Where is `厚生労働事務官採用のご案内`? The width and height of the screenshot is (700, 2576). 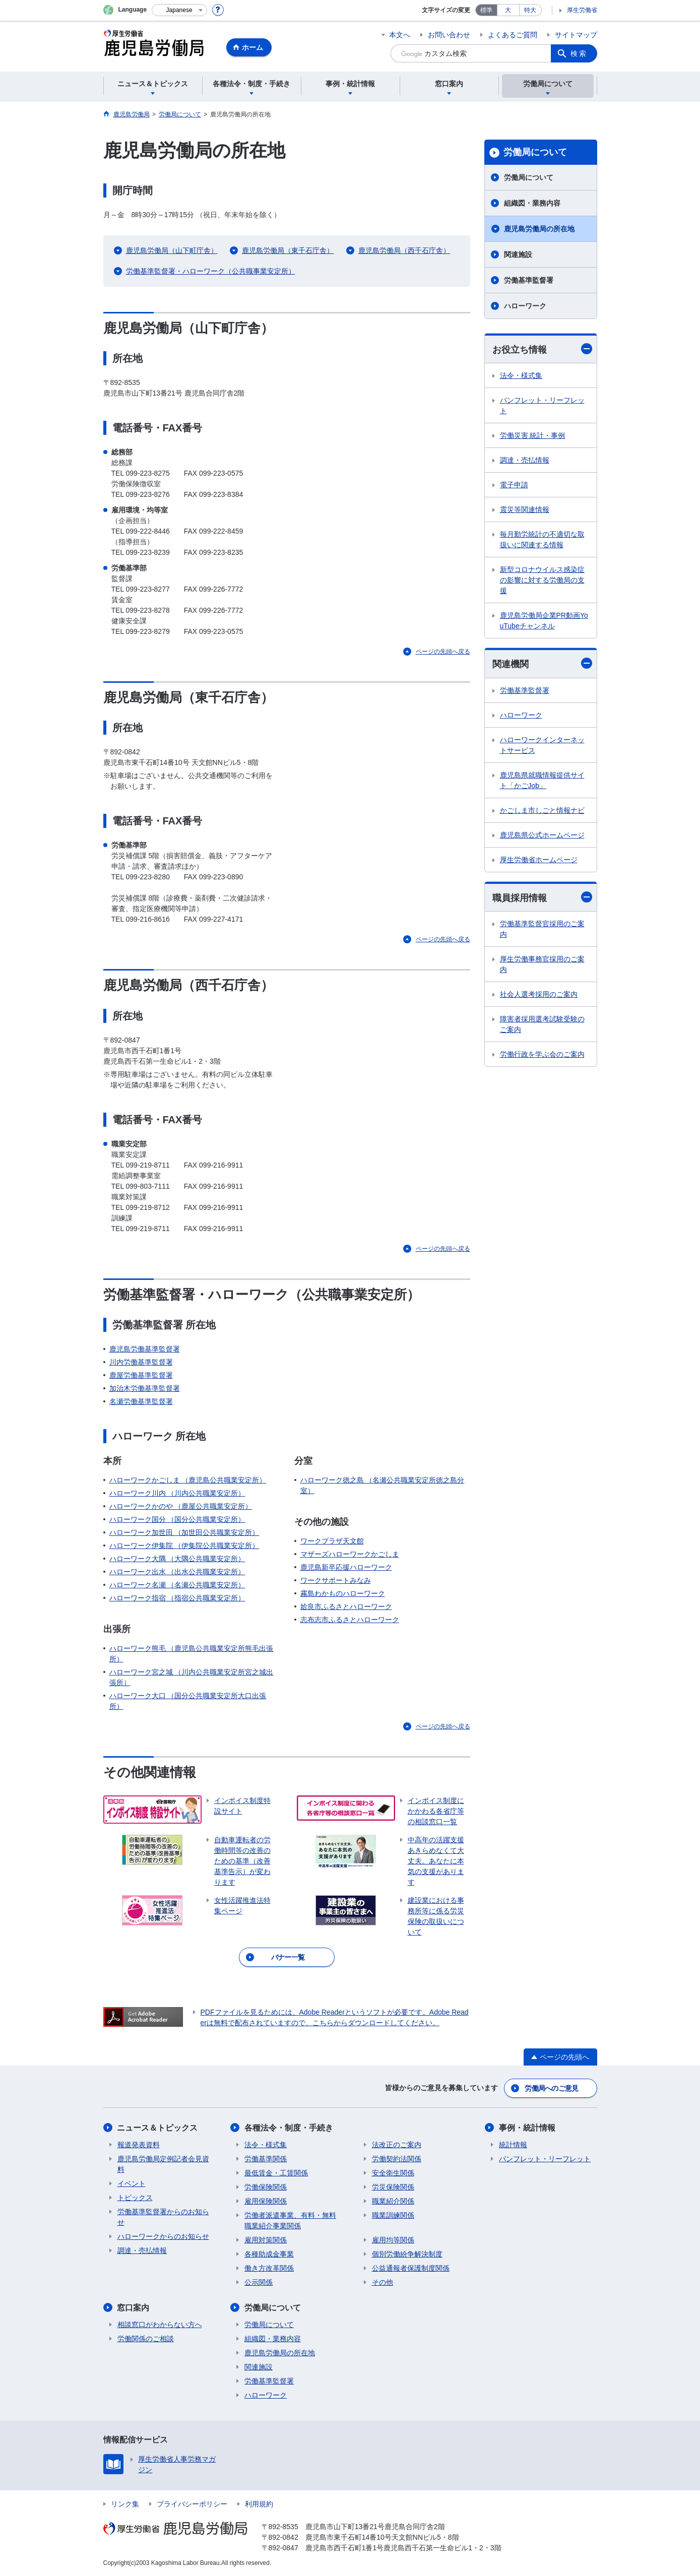 厚生労働事務官採用のご案内 is located at coordinates (542, 964).